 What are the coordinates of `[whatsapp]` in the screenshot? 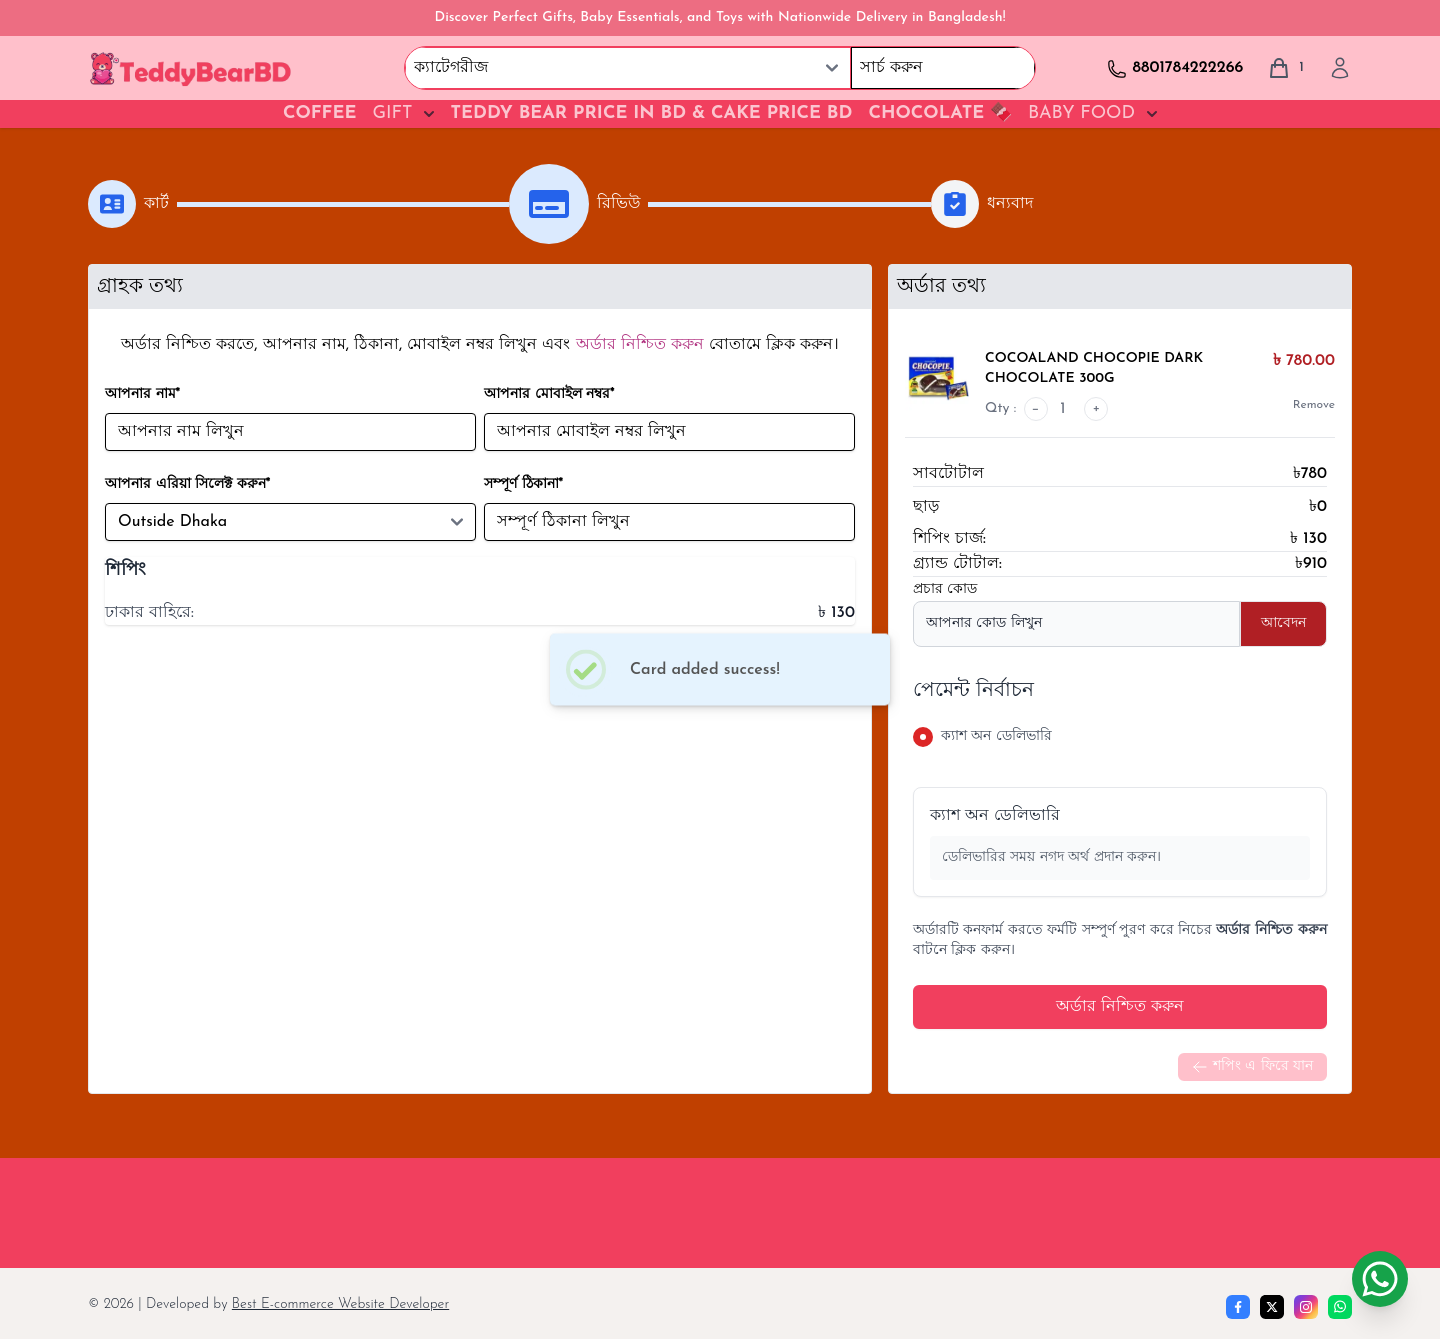 It's located at (1340, 1307).